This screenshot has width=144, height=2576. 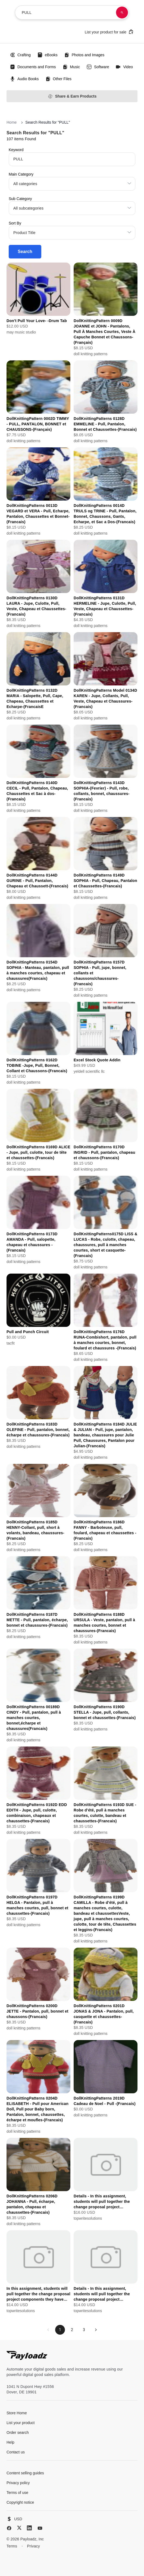 I want to click on Software, so click(x=97, y=67).